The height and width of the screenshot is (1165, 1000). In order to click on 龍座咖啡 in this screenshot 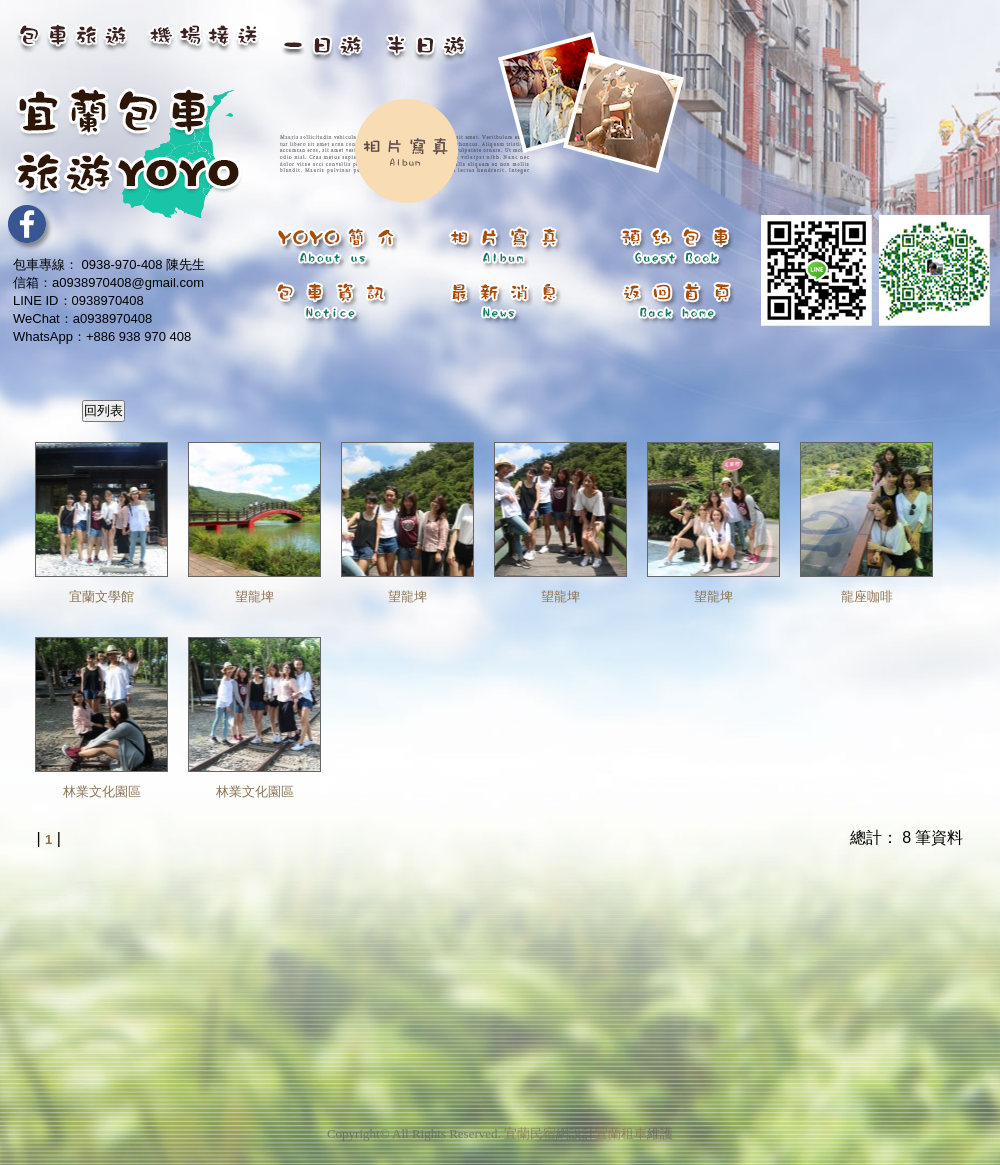, I will do `click(867, 596)`.